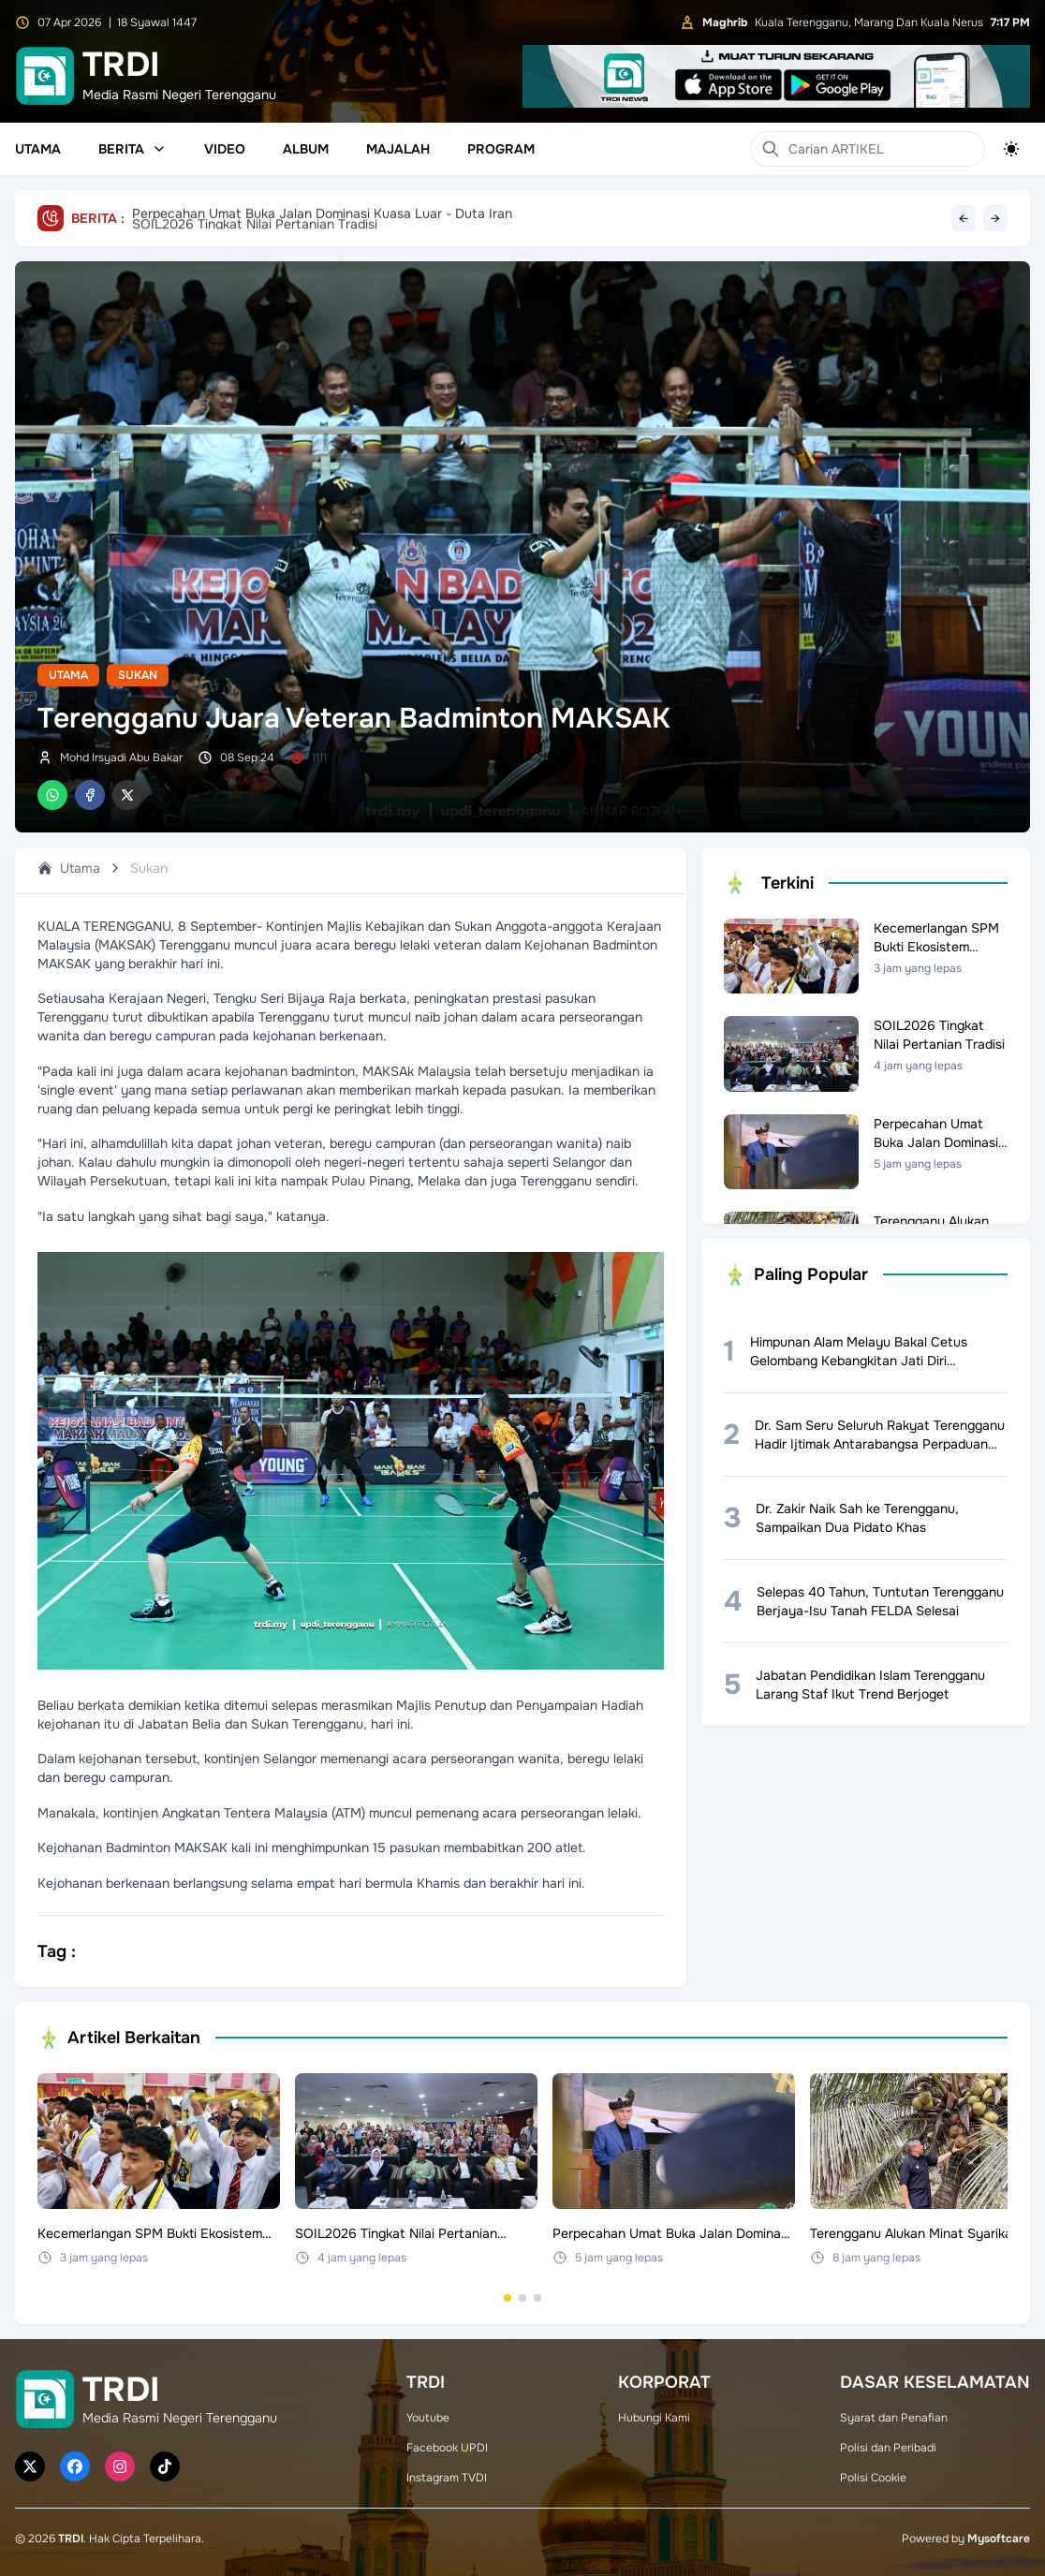 This screenshot has width=1045, height=2576. What do you see at coordinates (963, 218) in the screenshot?
I see `← [Previous headline]` at bounding box center [963, 218].